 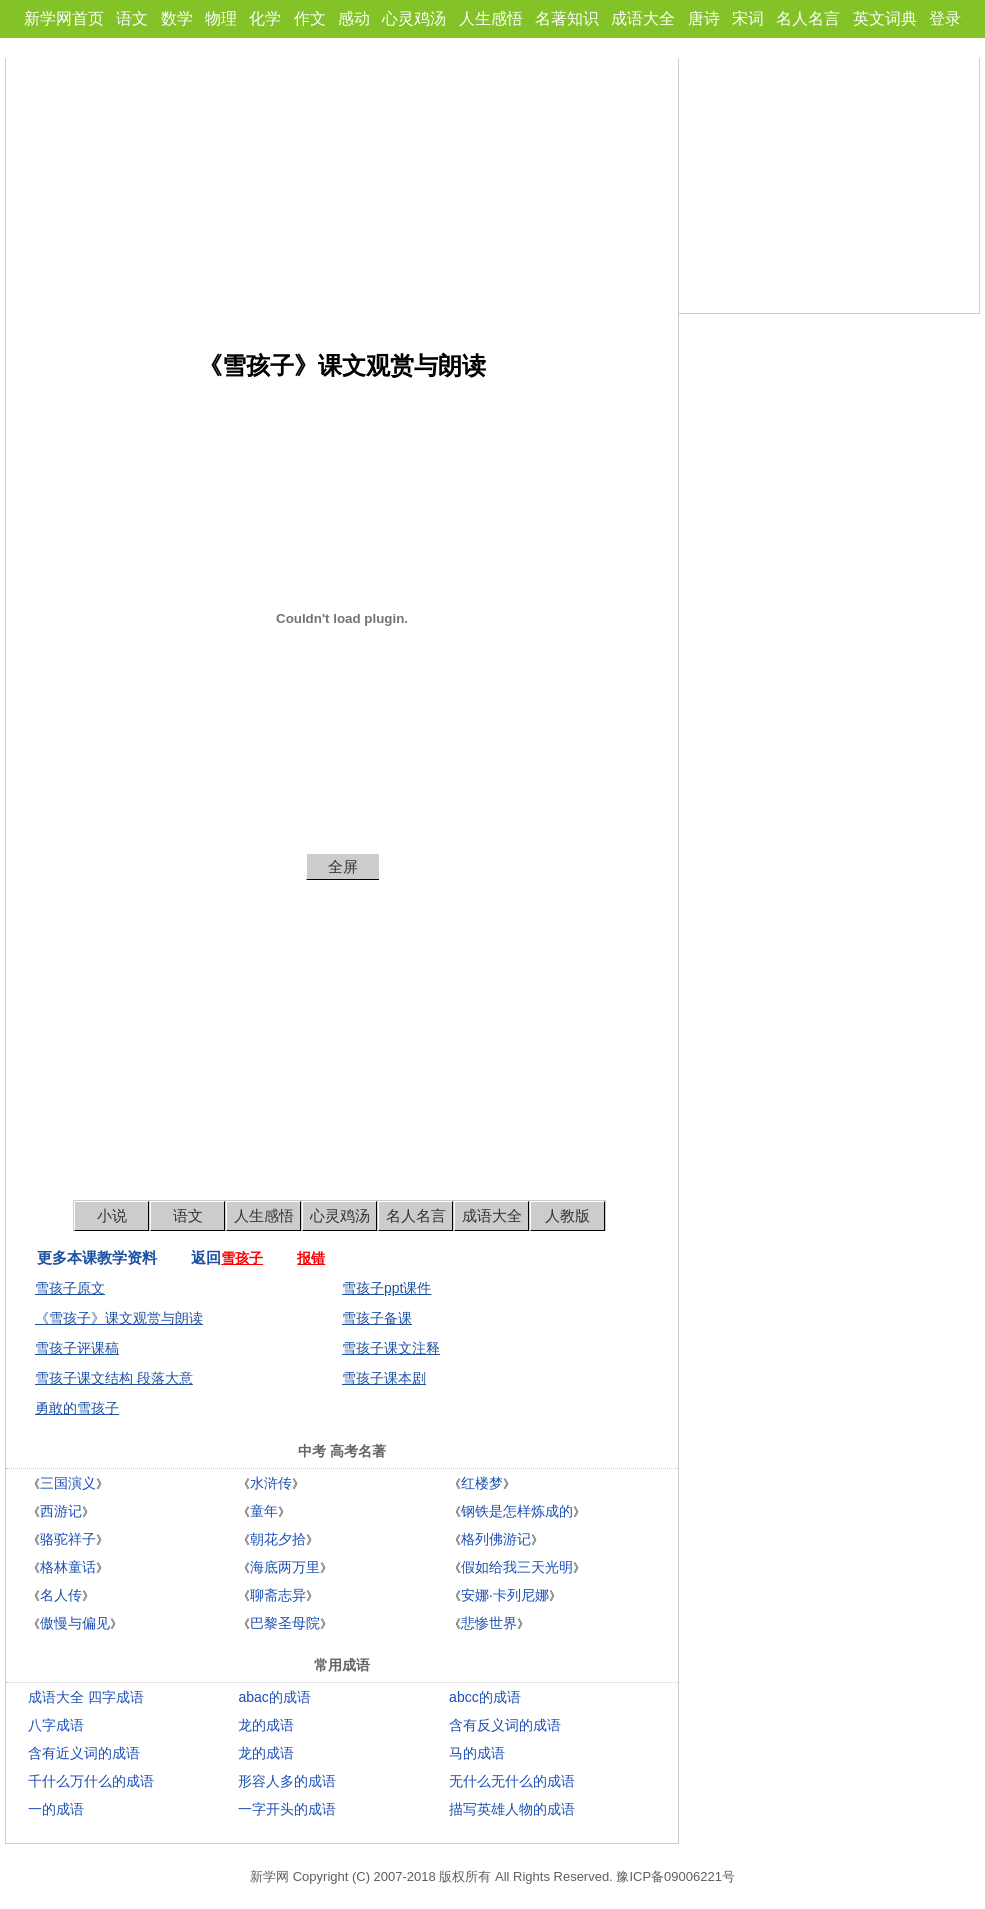 What do you see at coordinates (68, 1483) in the screenshot?
I see `三国演义` at bounding box center [68, 1483].